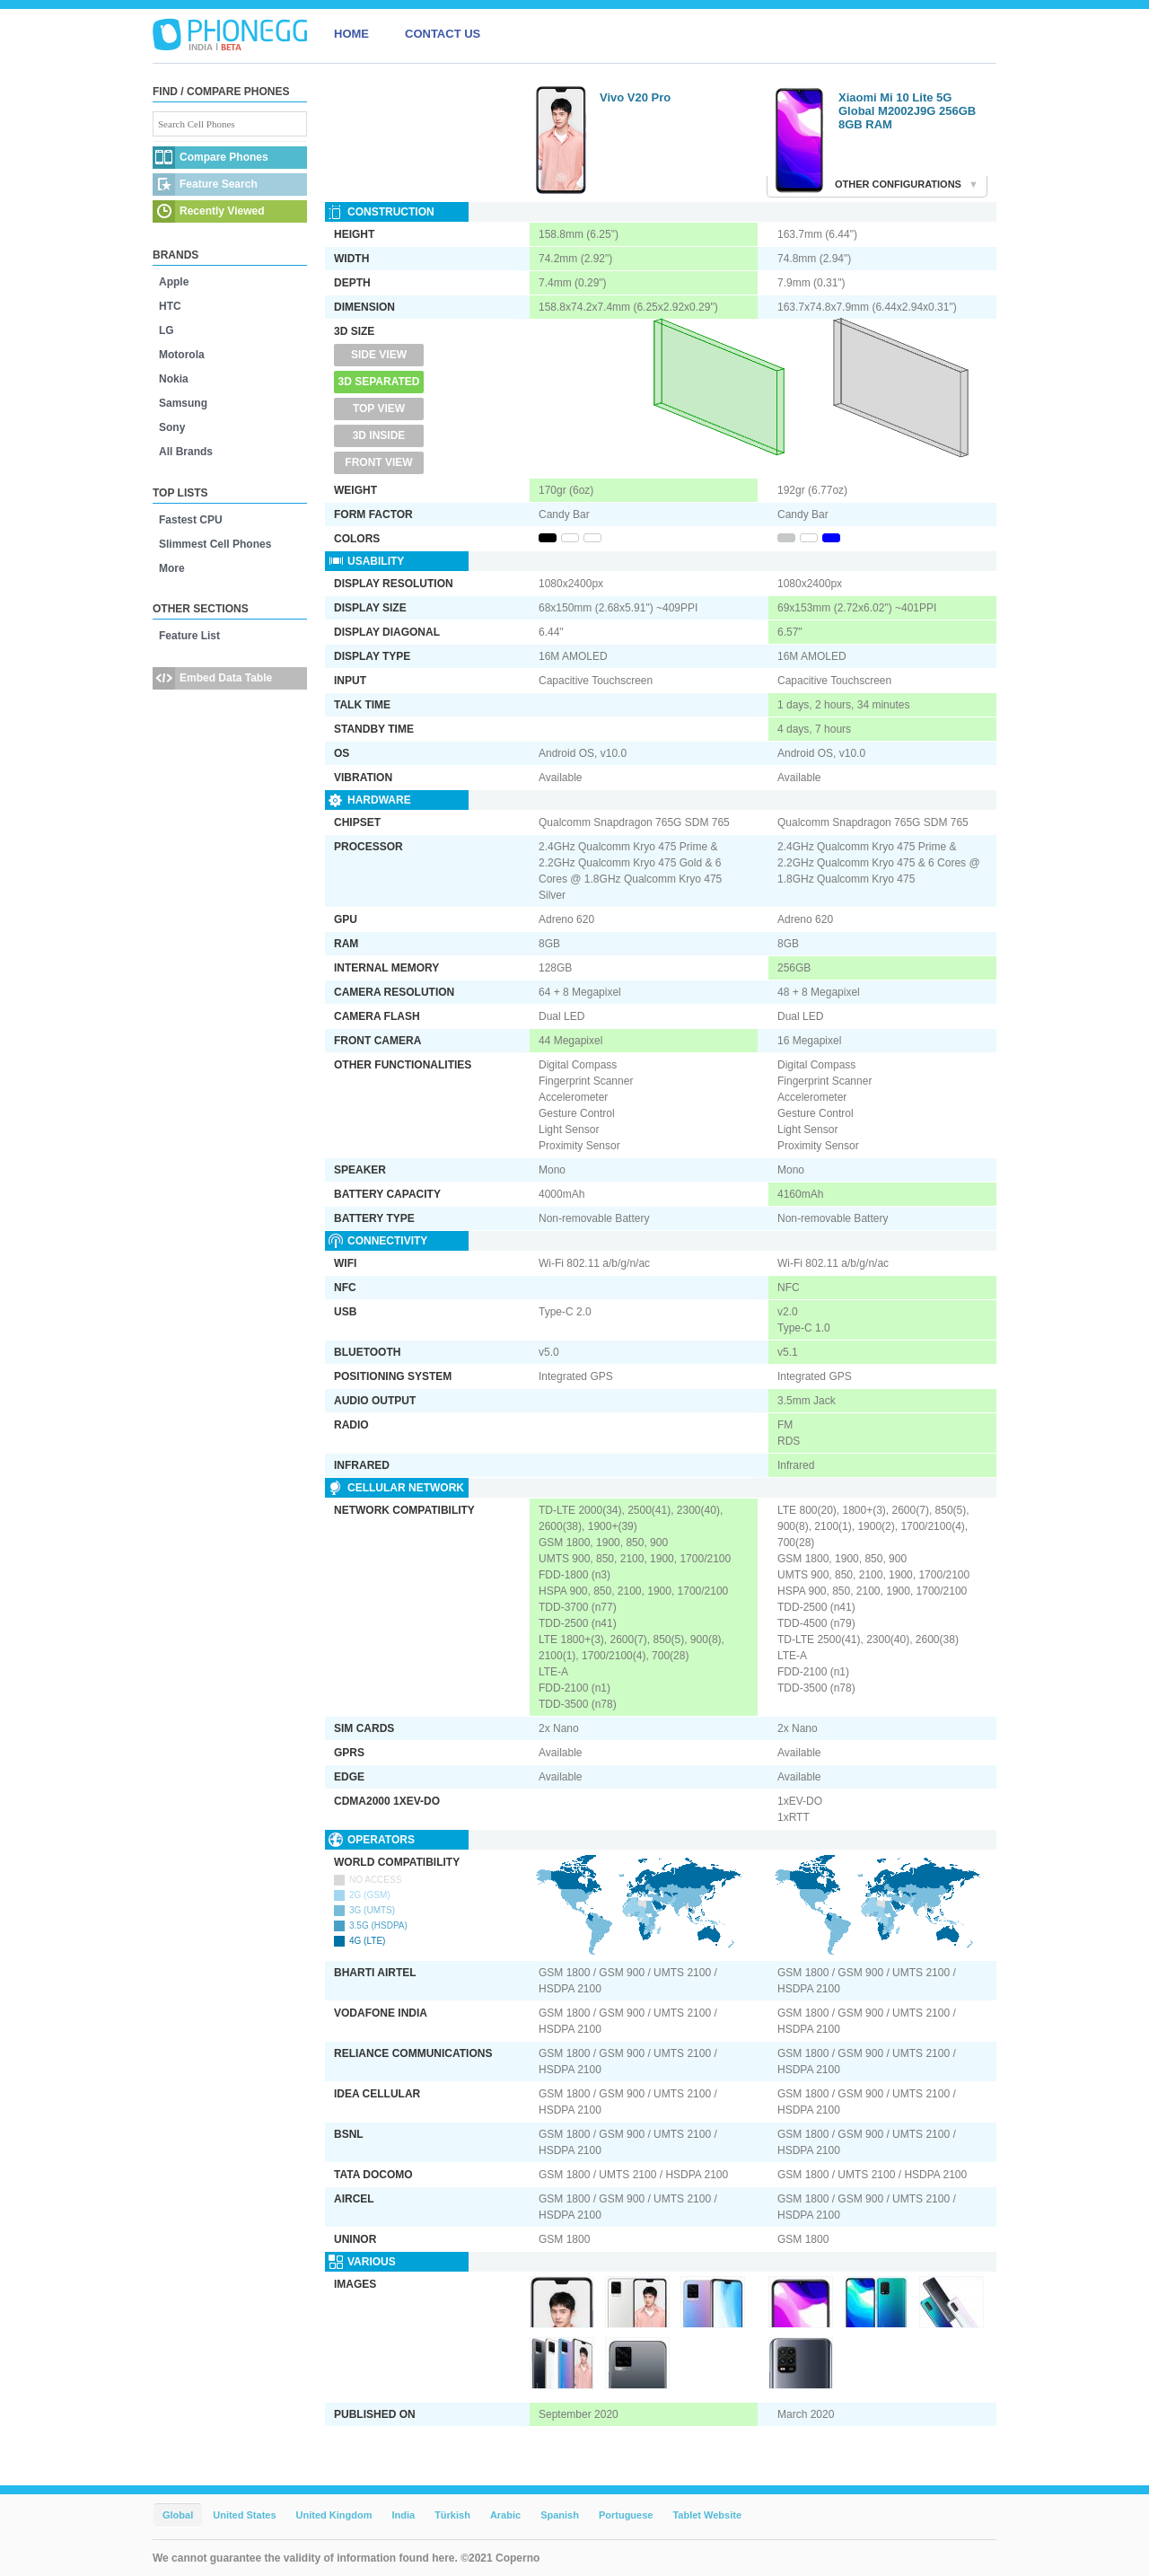  What do you see at coordinates (215, 544) in the screenshot?
I see `Slimmest Cell Phones` at bounding box center [215, 544].